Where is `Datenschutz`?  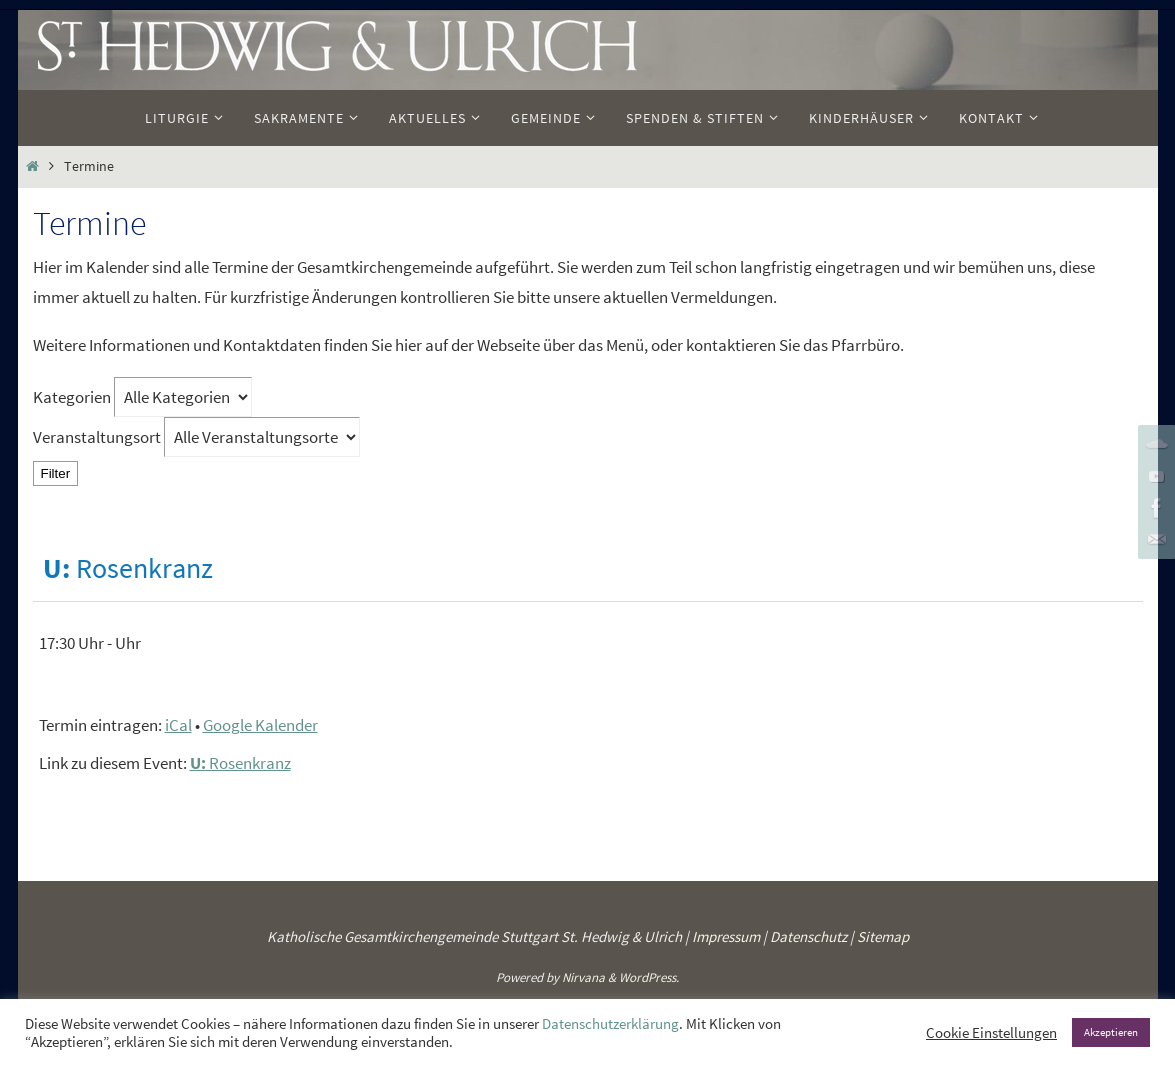 Datenschutz is located at coordinates (808, 936).